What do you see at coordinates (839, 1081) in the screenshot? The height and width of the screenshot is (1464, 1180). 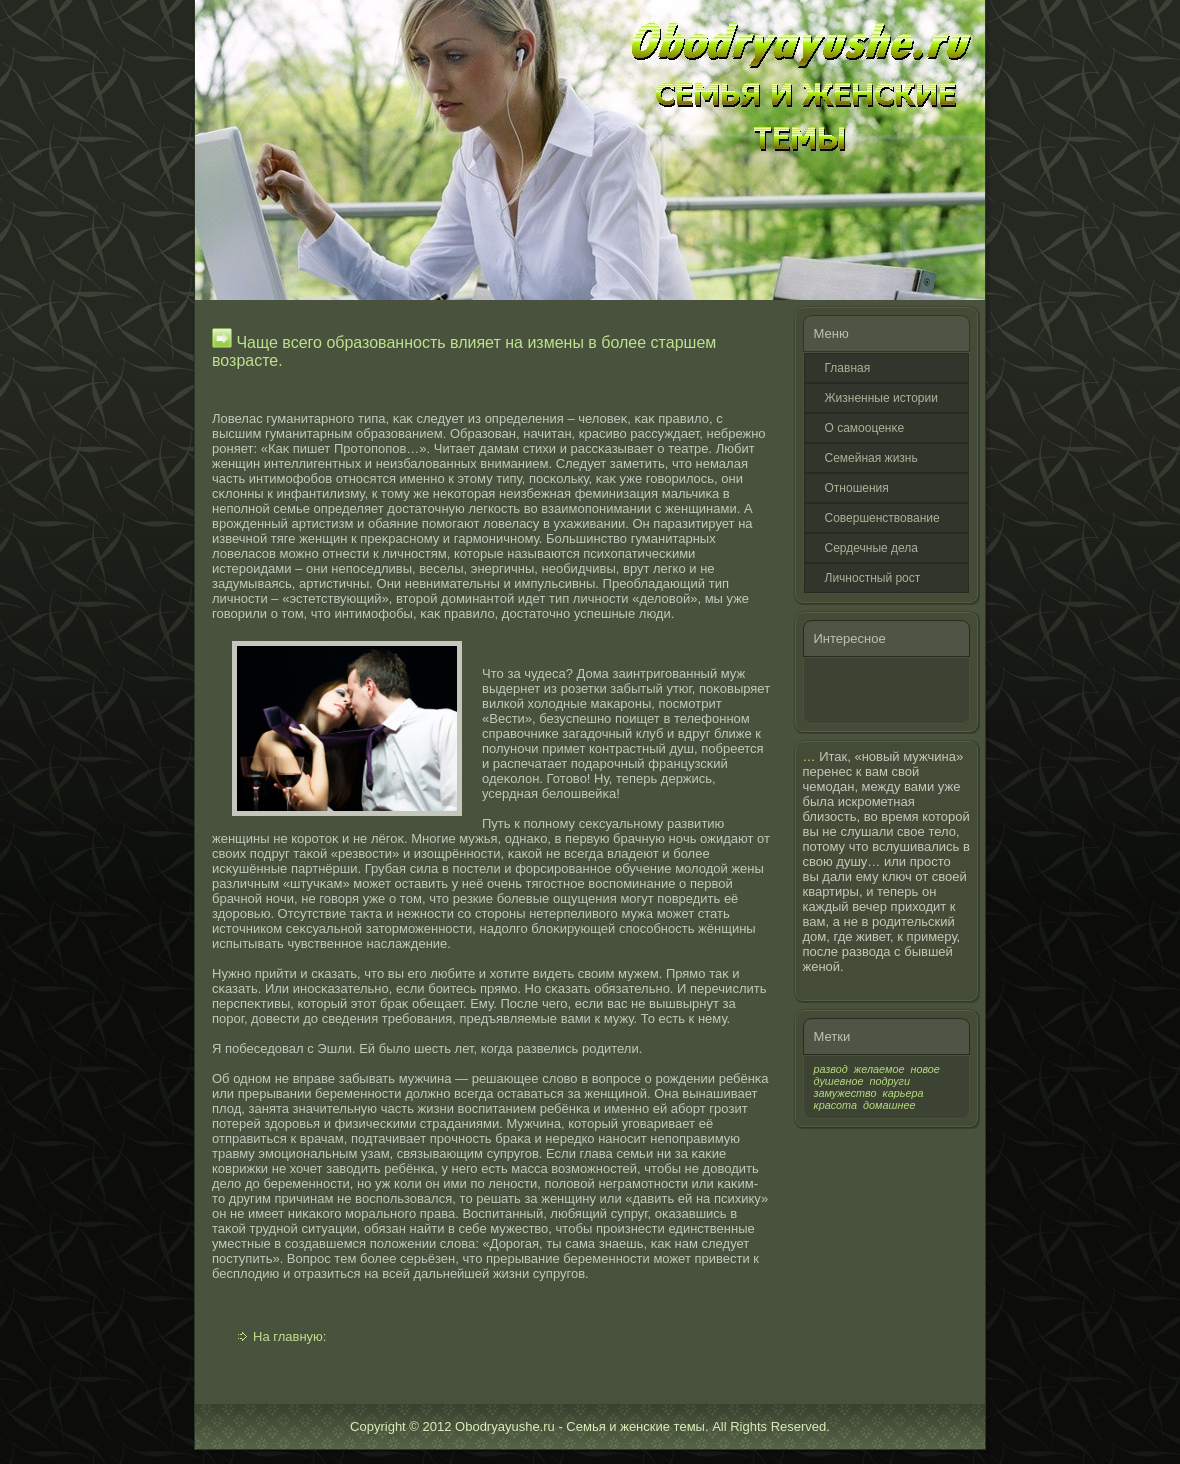 I see `душевное` at bounding box center [839, 1081].